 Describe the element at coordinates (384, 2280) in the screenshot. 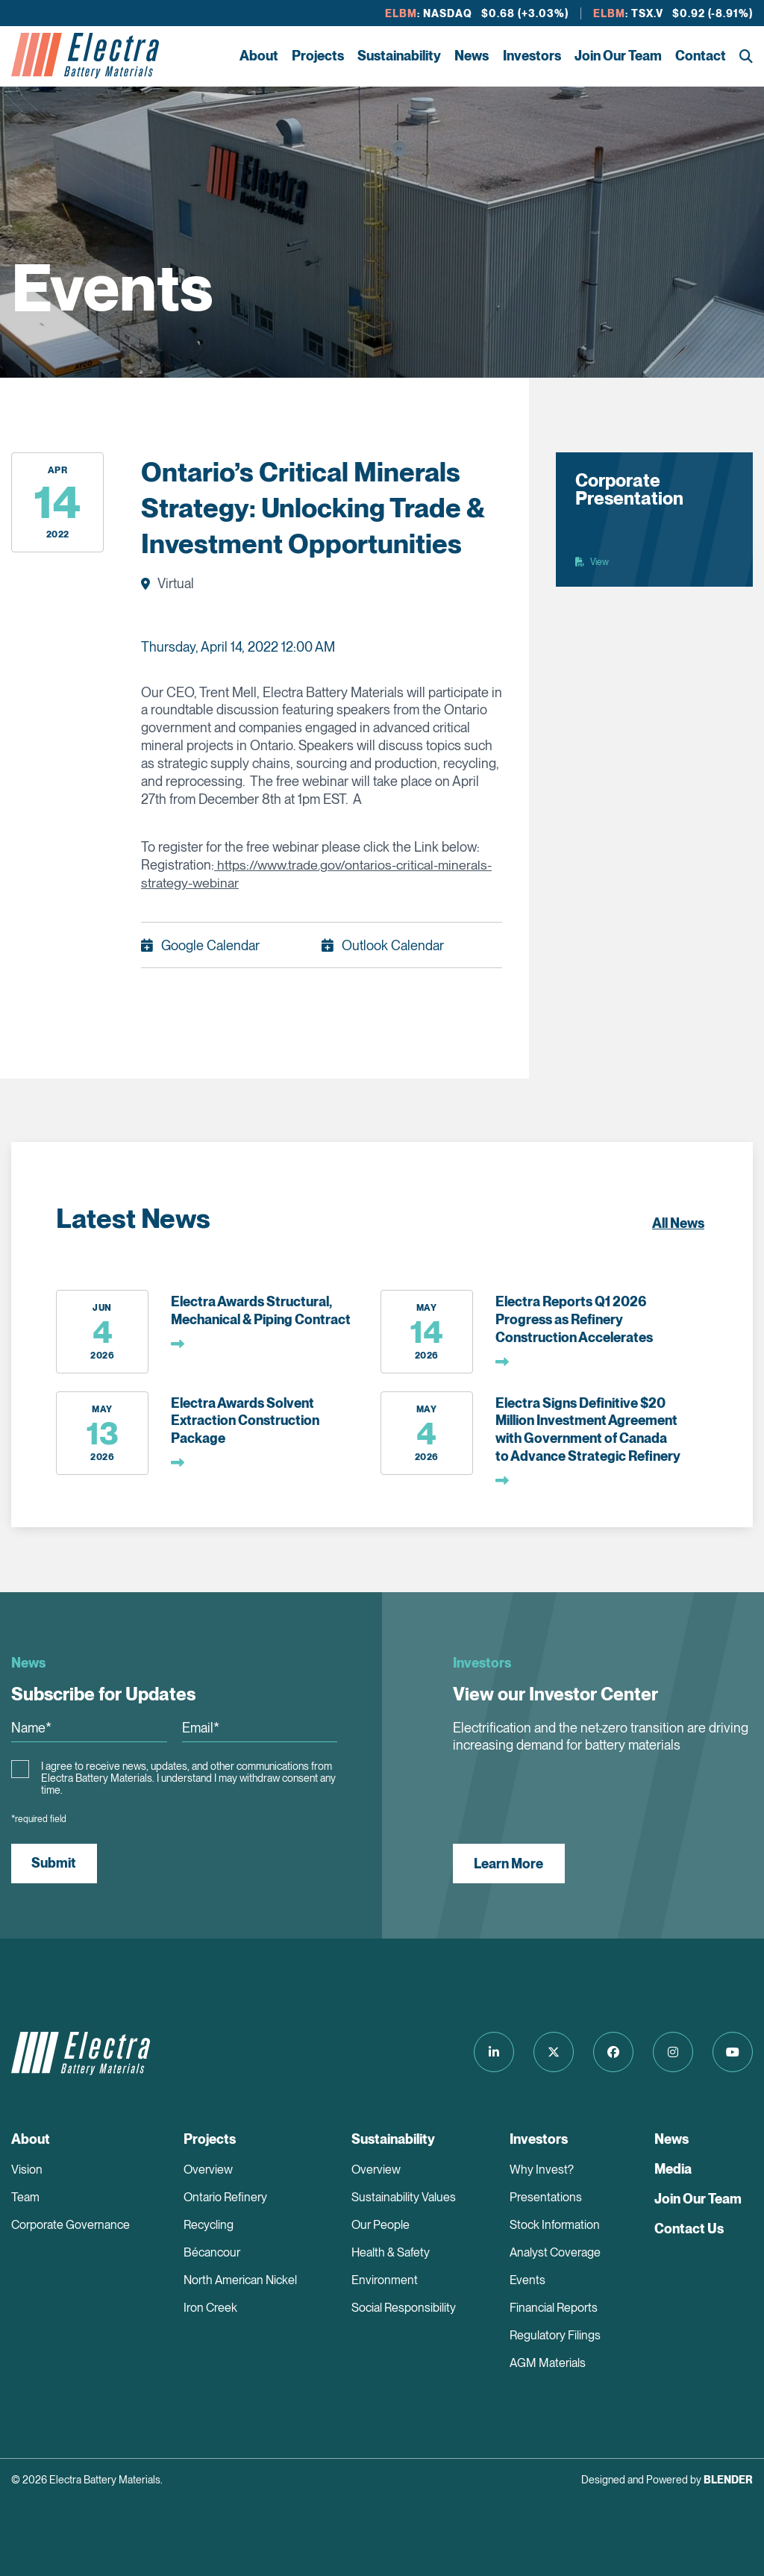

I see `Environment` at that location.